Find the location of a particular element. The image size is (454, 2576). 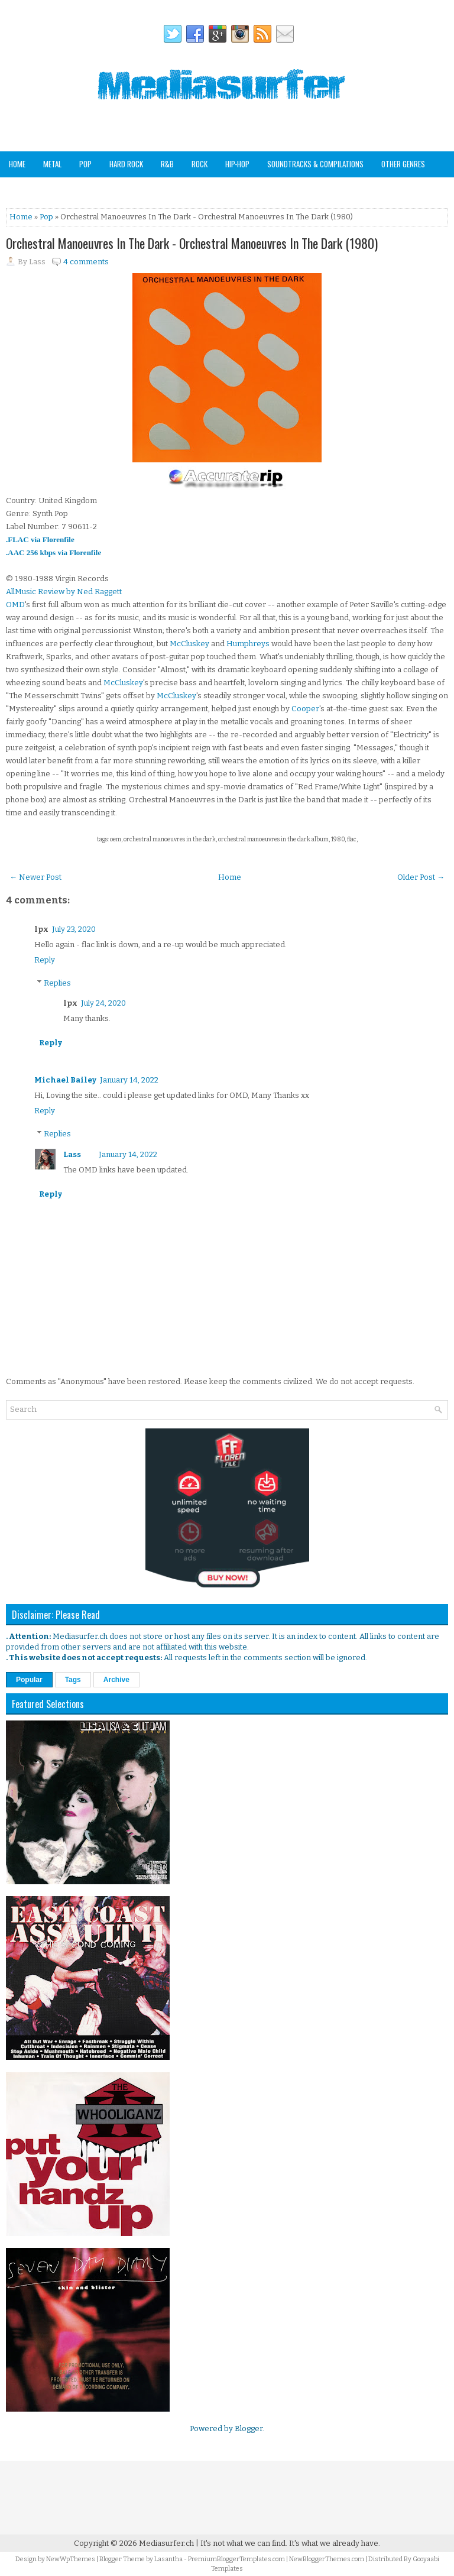

Metal is located at coordinates (52, 164).